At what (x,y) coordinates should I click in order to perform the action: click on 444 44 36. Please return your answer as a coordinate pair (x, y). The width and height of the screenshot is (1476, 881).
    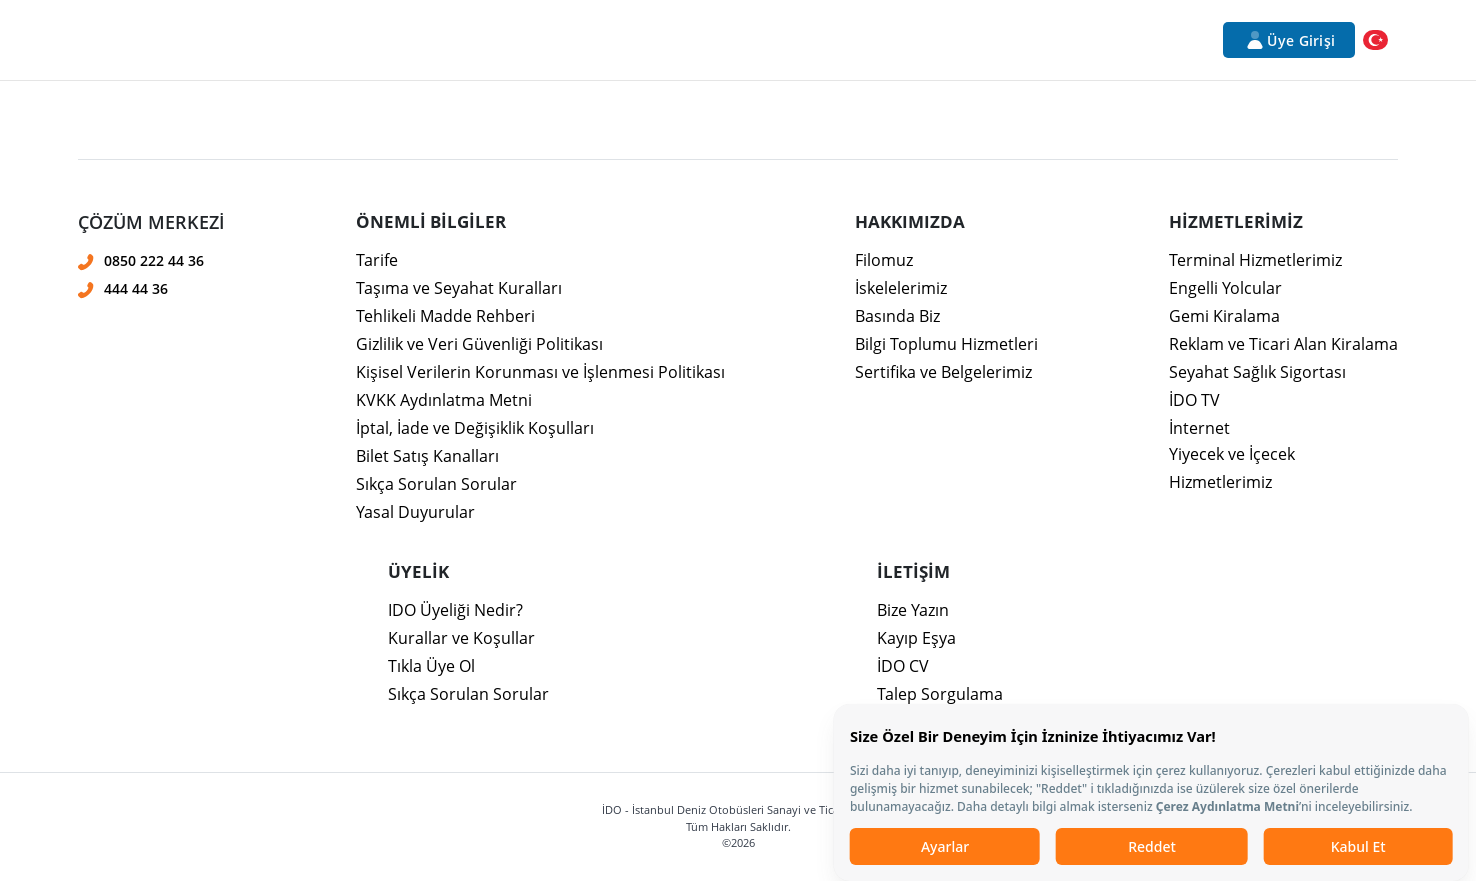
    Looking at the image, I should click on (136, 288).